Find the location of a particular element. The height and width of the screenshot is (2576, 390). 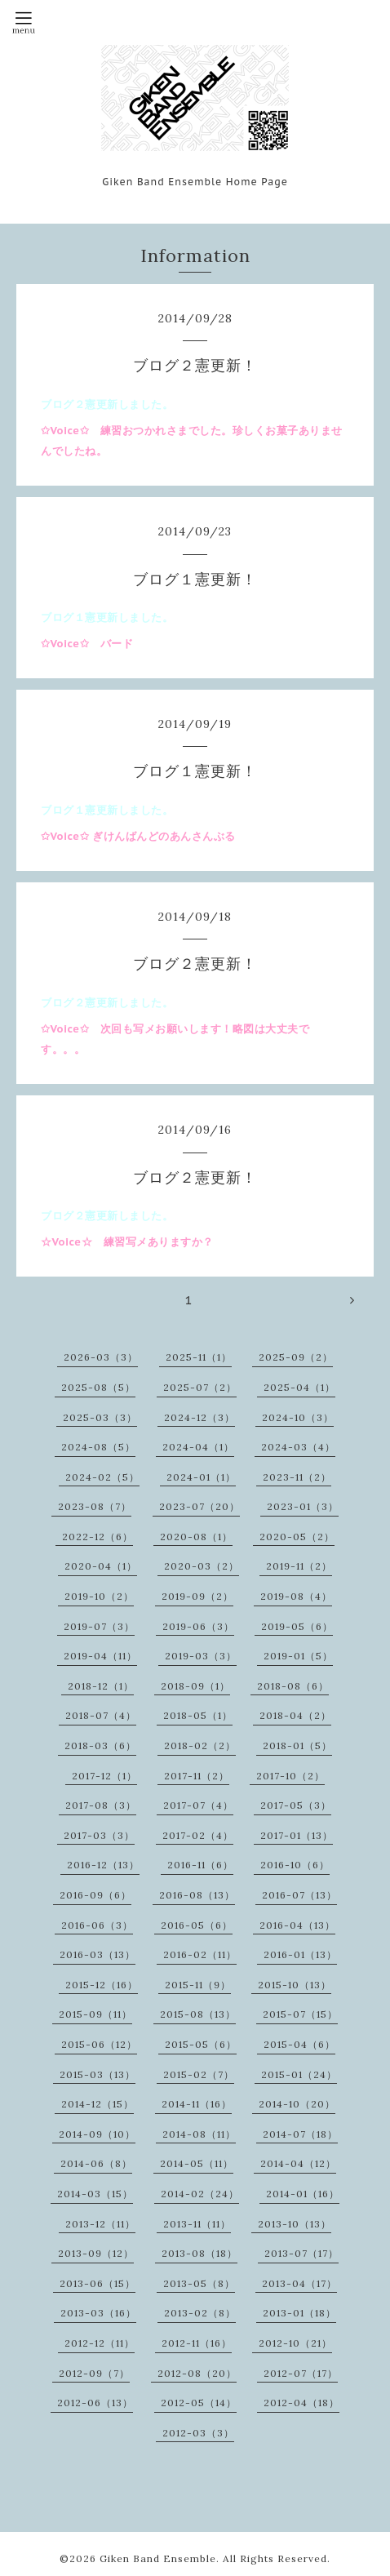

2019-11（2） is located at coordinates (299, 1566).